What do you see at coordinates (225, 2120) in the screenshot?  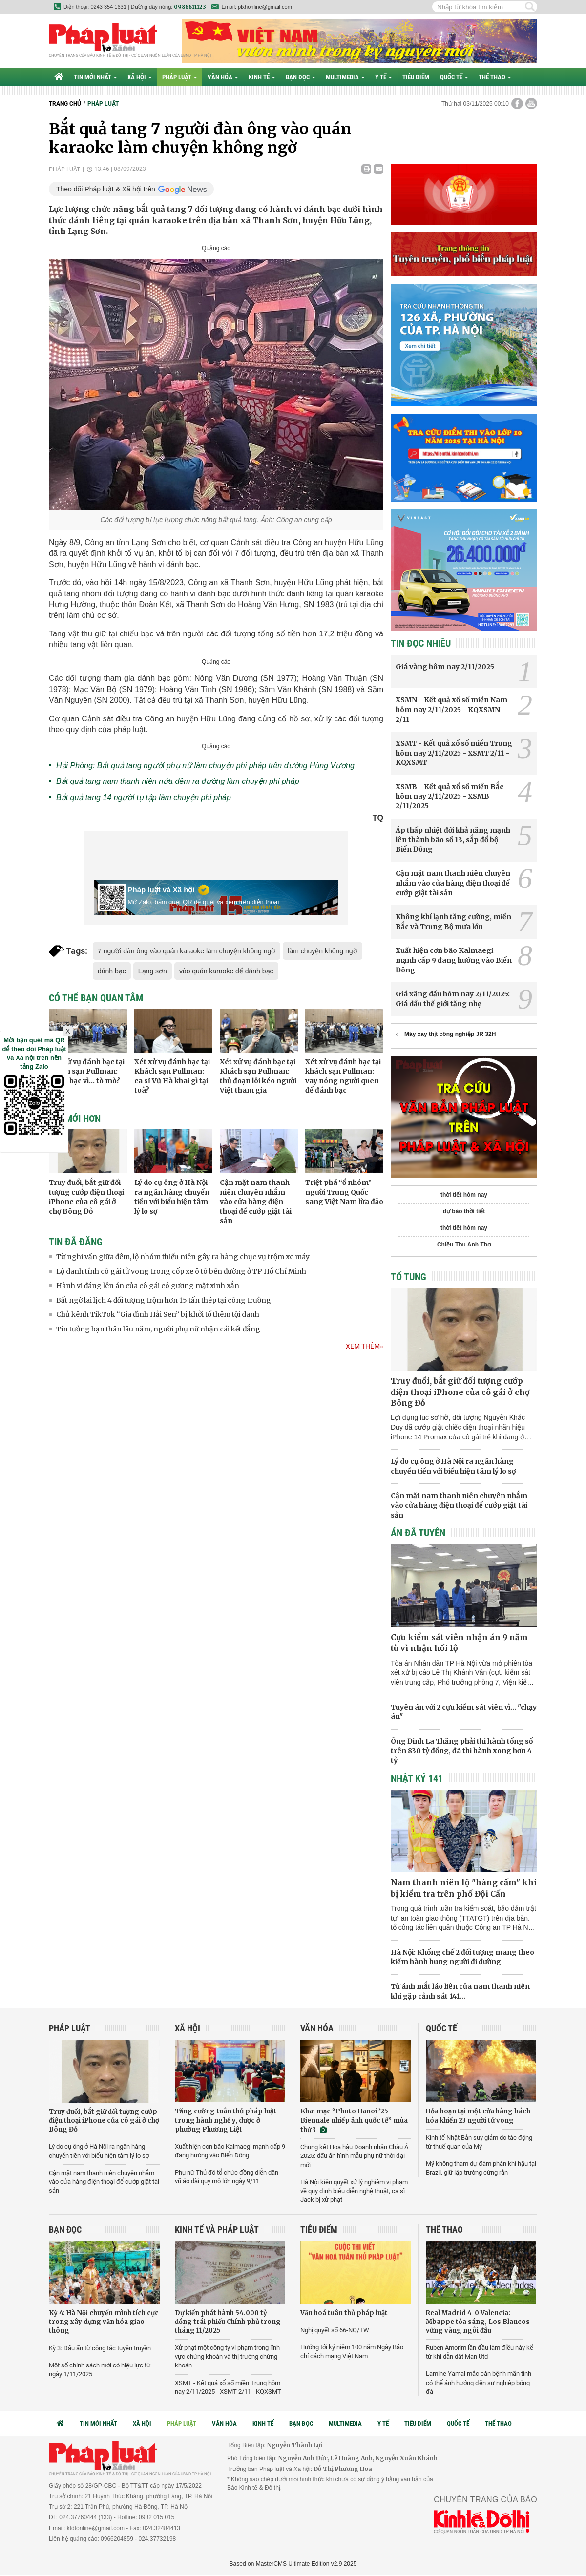 I see `Tăng cường tuân thủ pháp luật trong hành nghề y, dược ở phường Phương Liệt` at bounding box center [225, 2120].